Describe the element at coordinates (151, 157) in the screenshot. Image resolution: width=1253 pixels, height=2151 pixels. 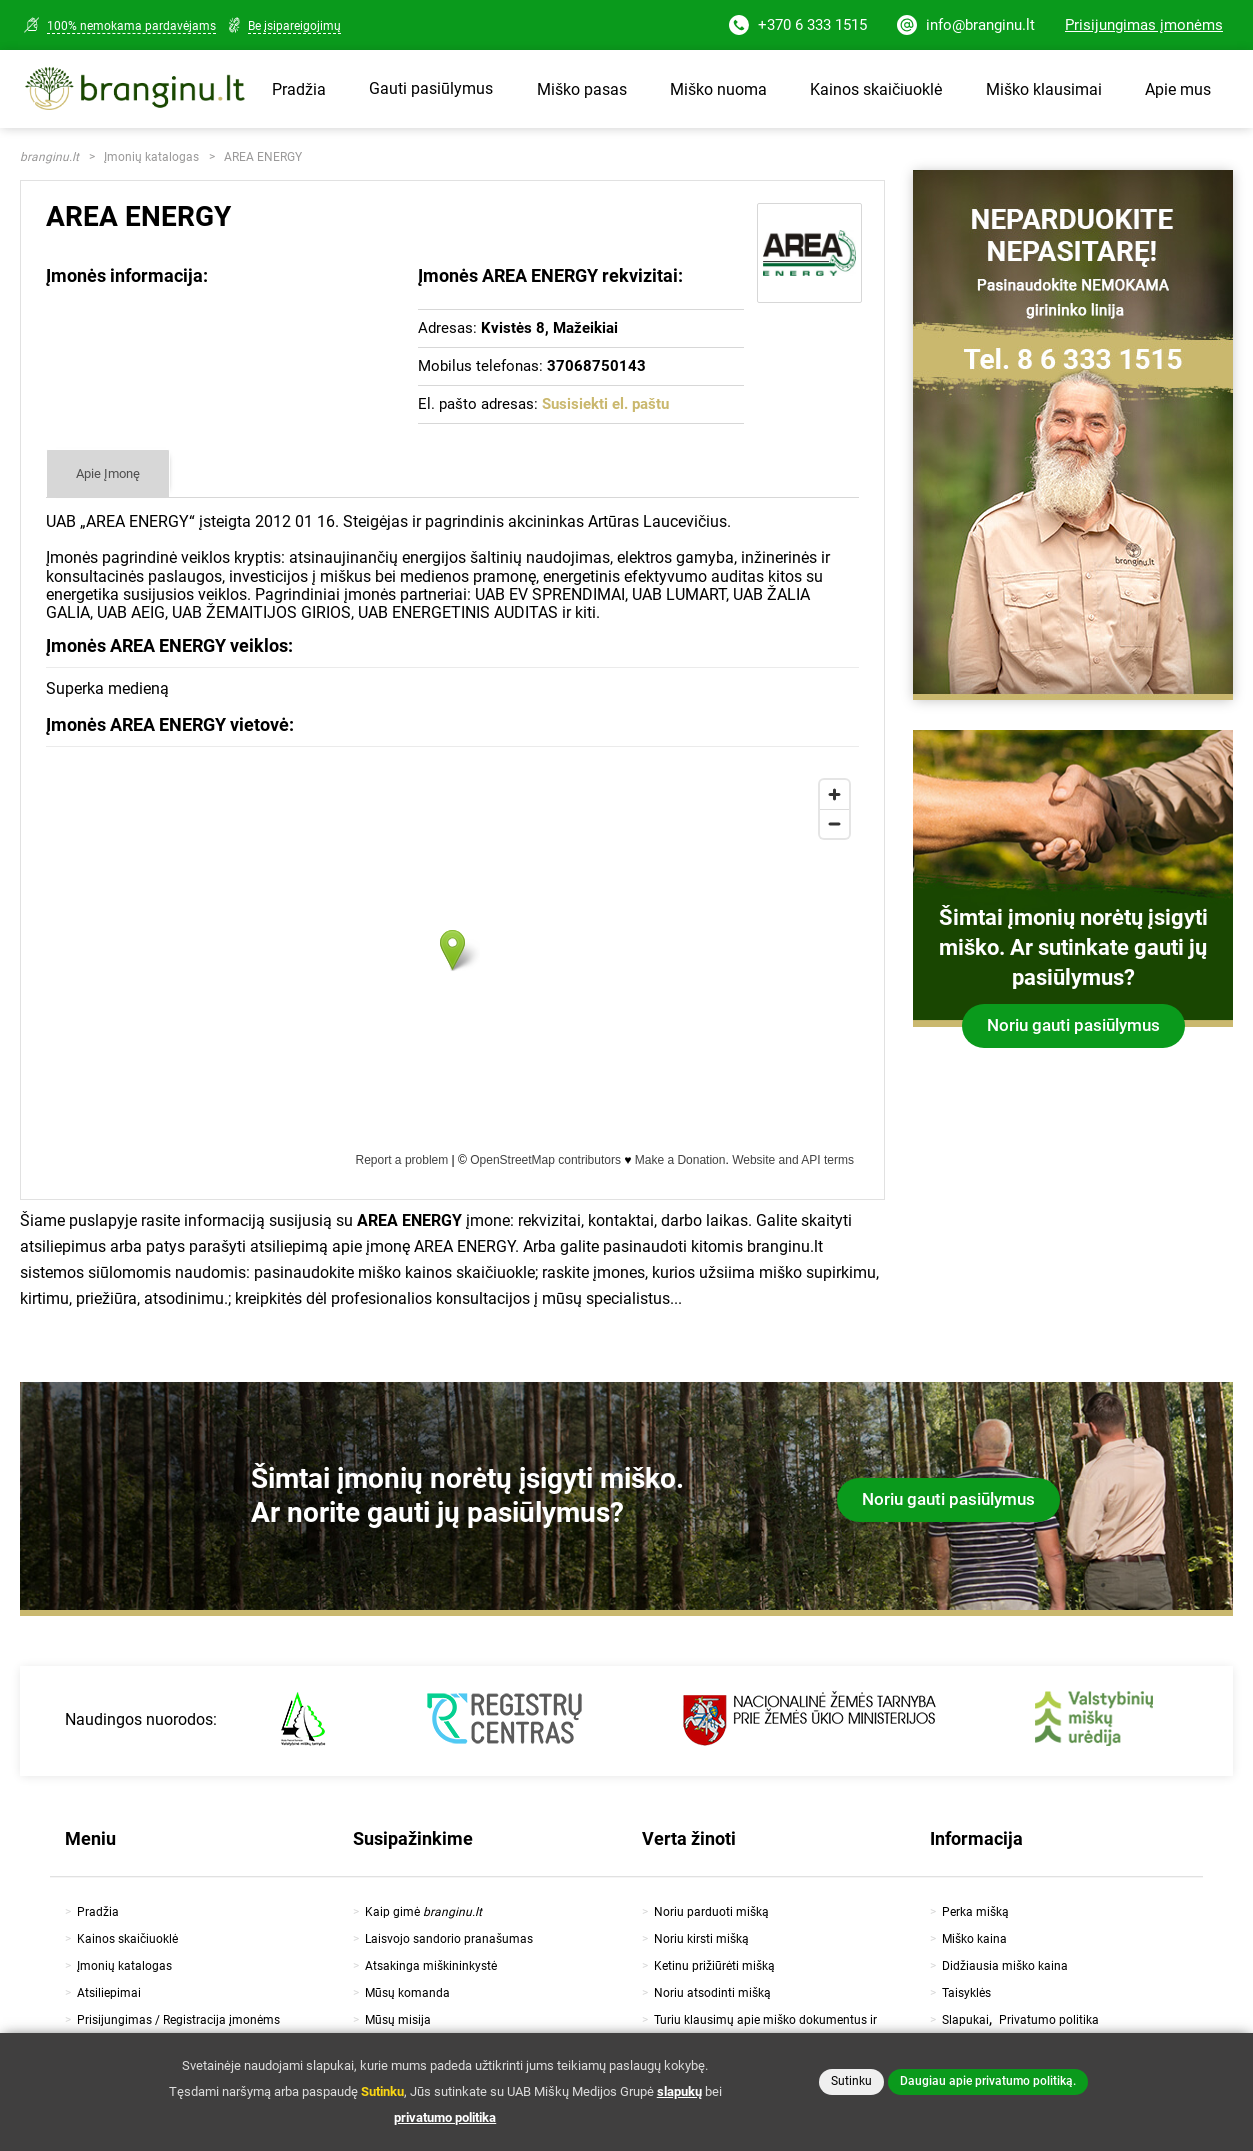
I see `Įmonių katalogas` at that location.